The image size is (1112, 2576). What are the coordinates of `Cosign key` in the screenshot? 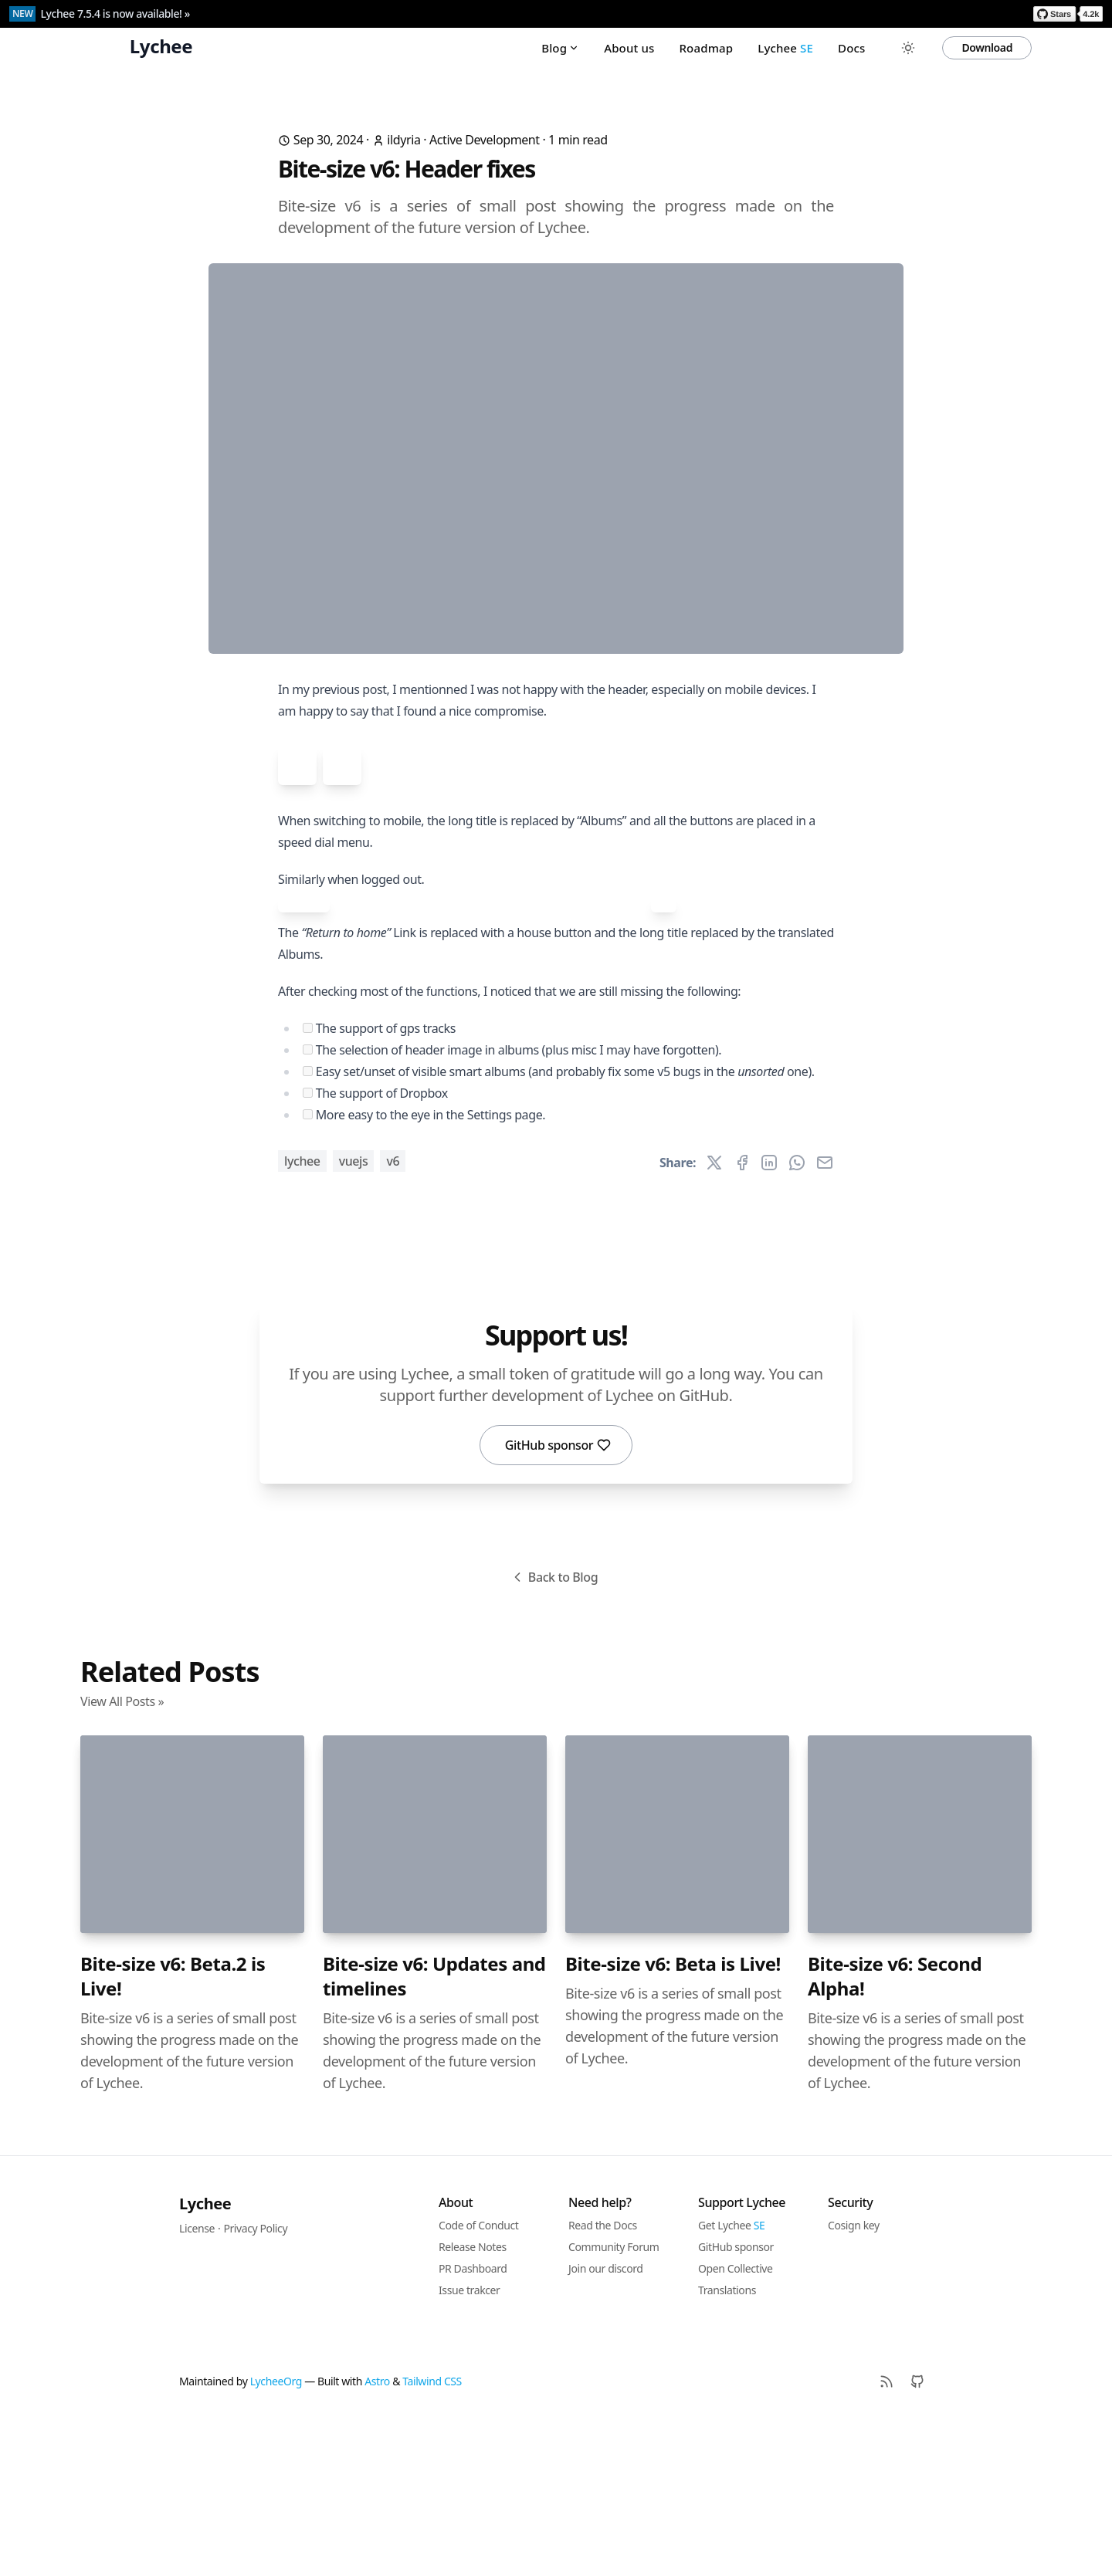 It's located at (854, 2379).